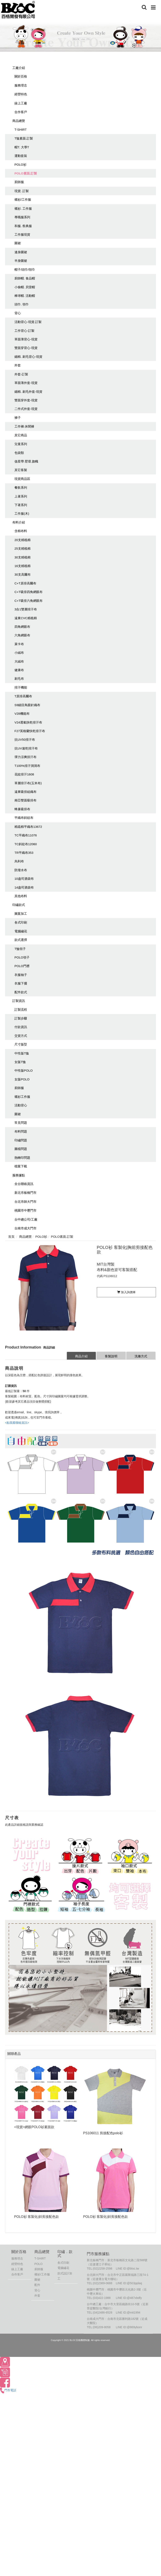 The height and width of the screenshot is (2576, 161). I want to click on 背心, so click(17, 313).